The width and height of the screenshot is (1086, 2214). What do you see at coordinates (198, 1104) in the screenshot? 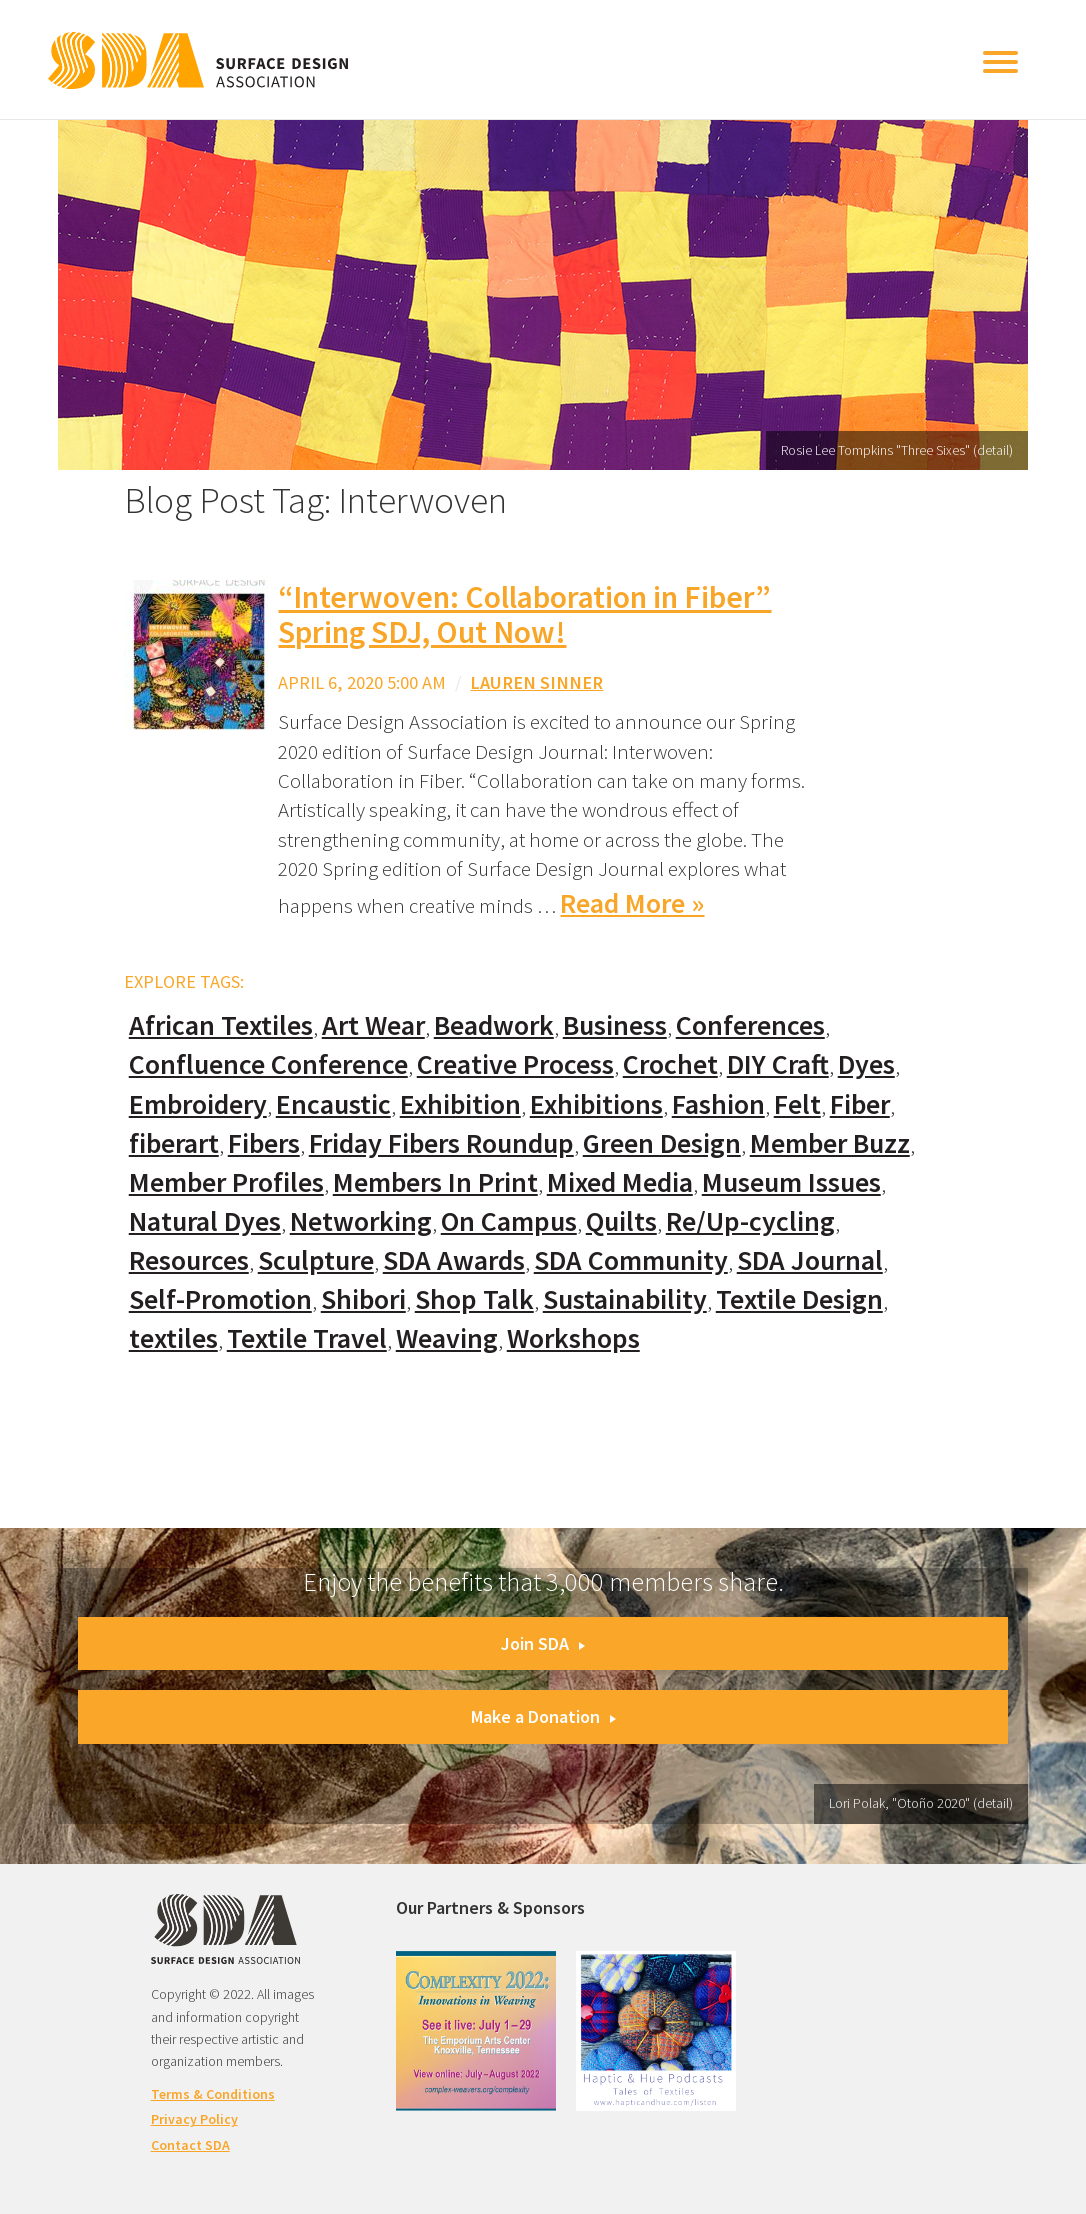
I see `Embroidery [Embroidery (102 items)]` at bounding box center [198, 1104].